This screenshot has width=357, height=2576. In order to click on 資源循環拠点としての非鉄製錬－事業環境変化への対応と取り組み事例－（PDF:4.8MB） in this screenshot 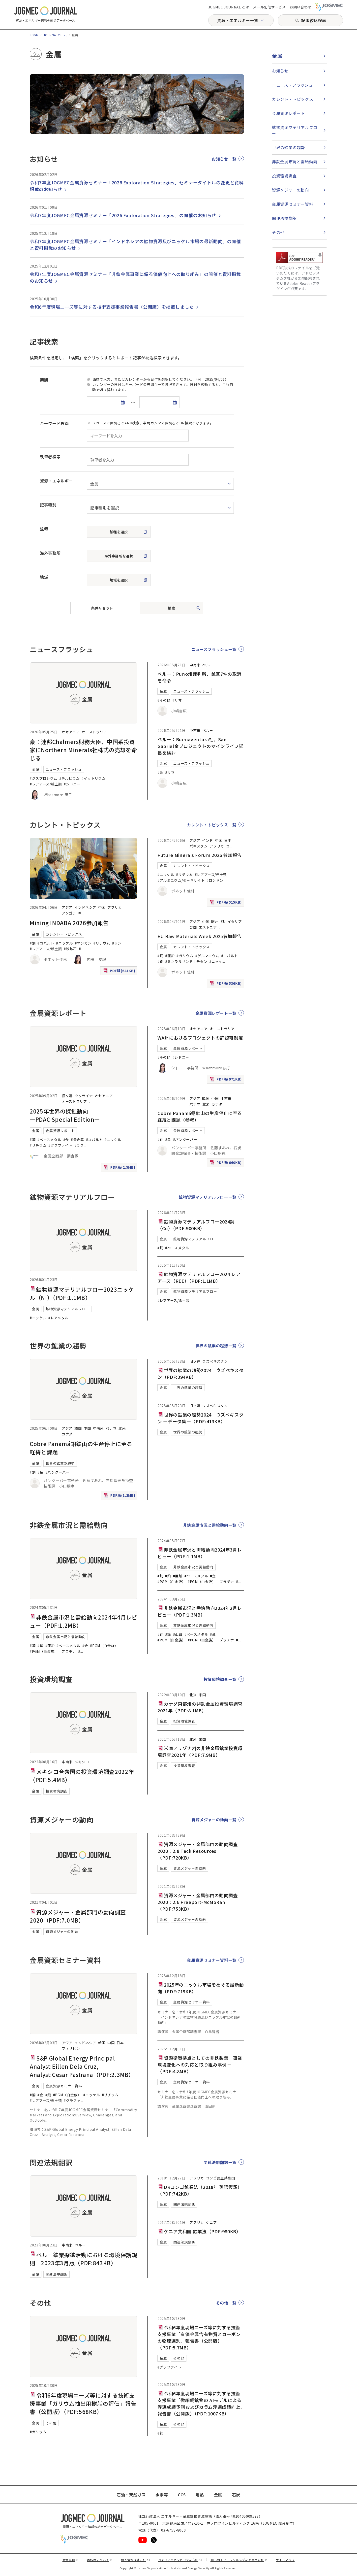, I will do `click(199, 2064)`.